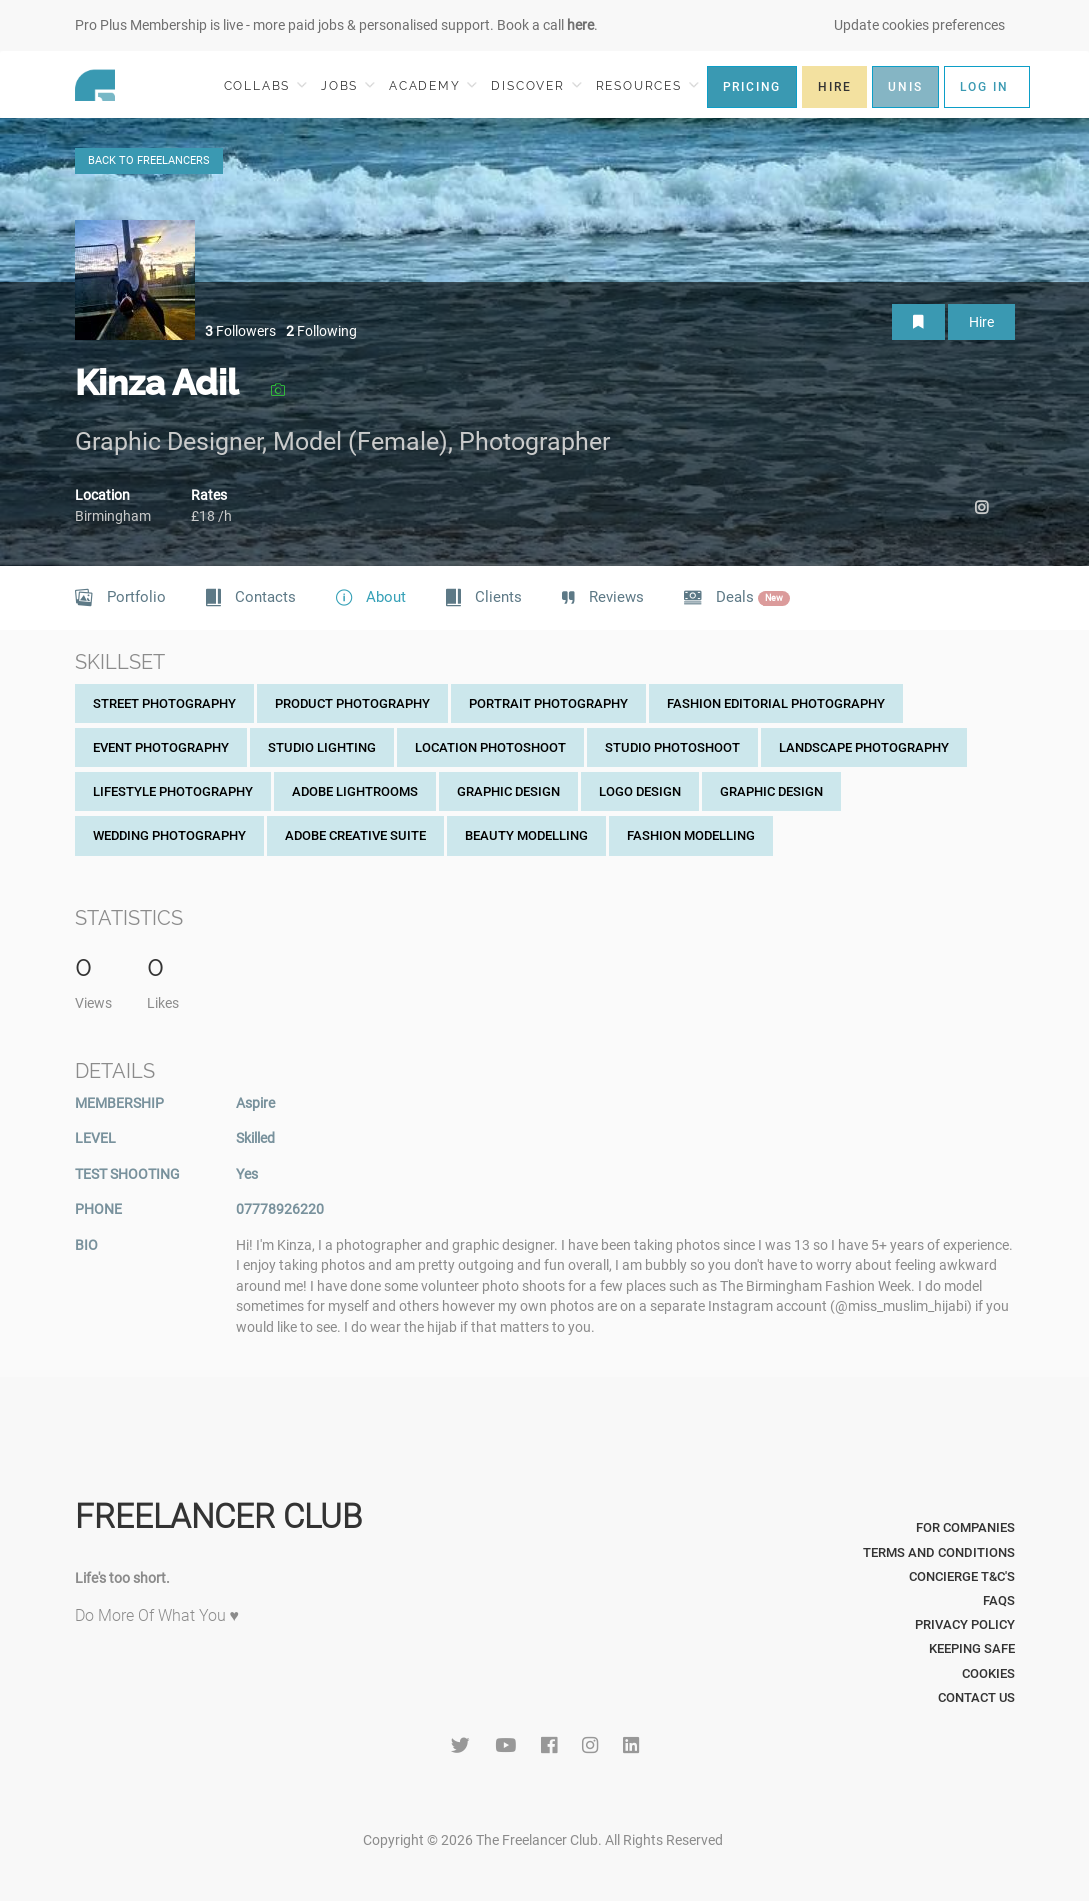 The image size is (1089, 1901). I want to click on Contact Us, so click(976, 1697).